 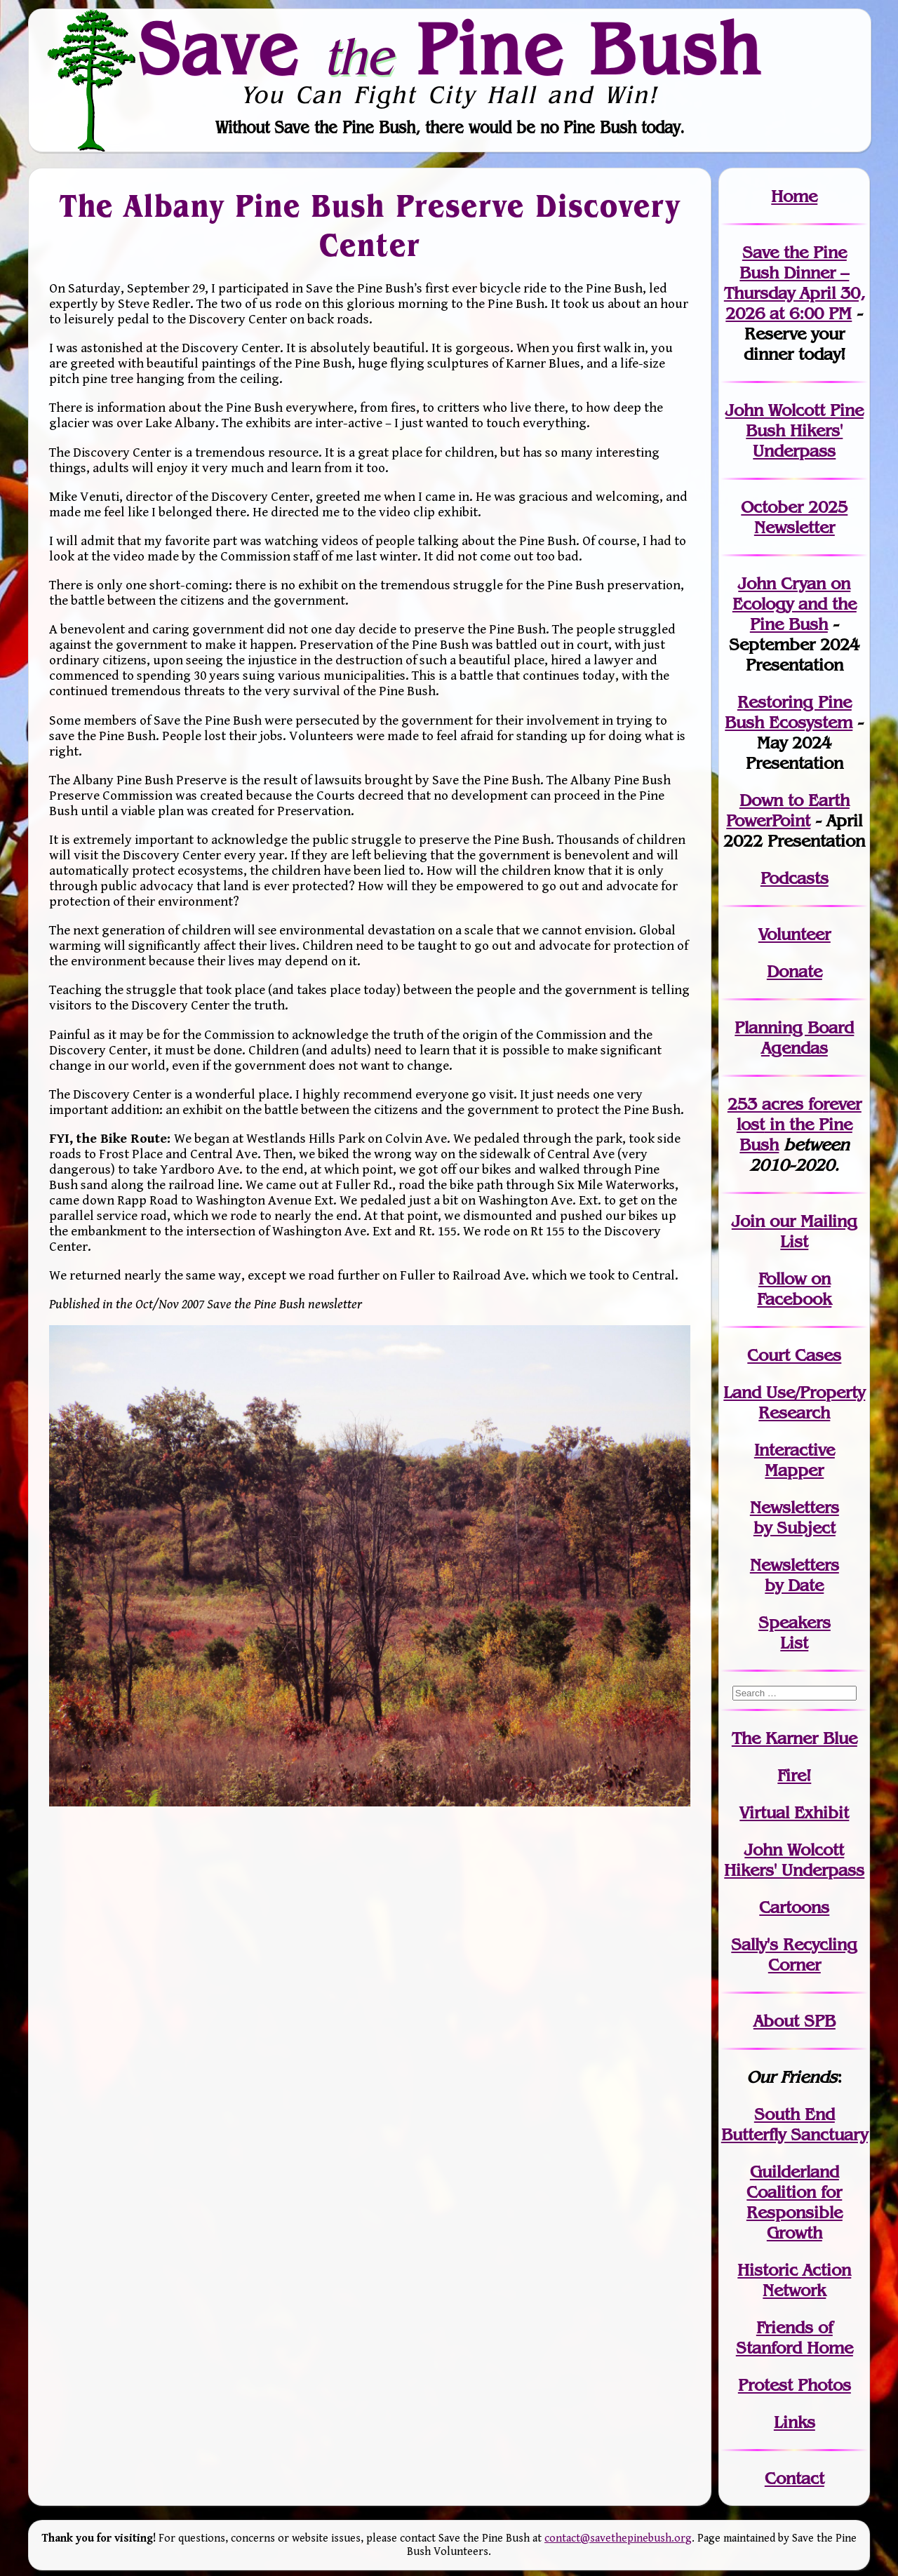 I want to click on About SPB, so click(x=794, y=2021).